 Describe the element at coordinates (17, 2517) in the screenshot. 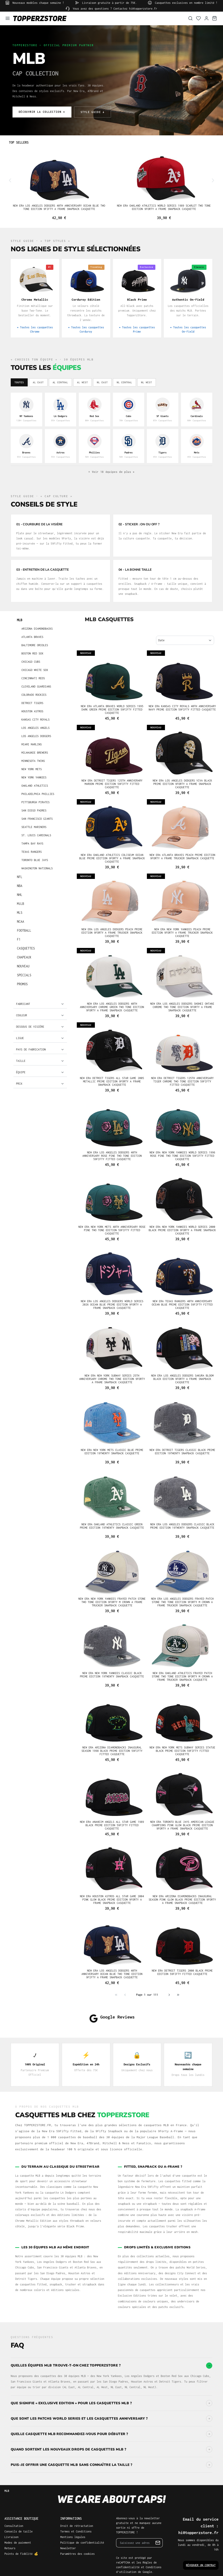

I see `Modes de paiement` at that location.